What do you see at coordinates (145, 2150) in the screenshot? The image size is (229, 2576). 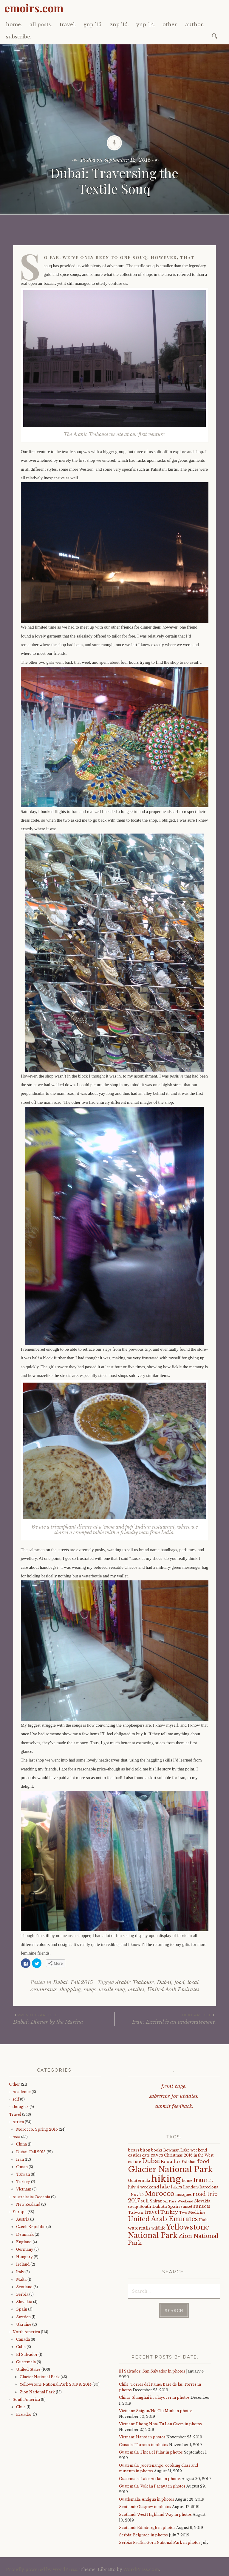 I see `bison [bison (4 items)]` at bounding box center [145, 2150].